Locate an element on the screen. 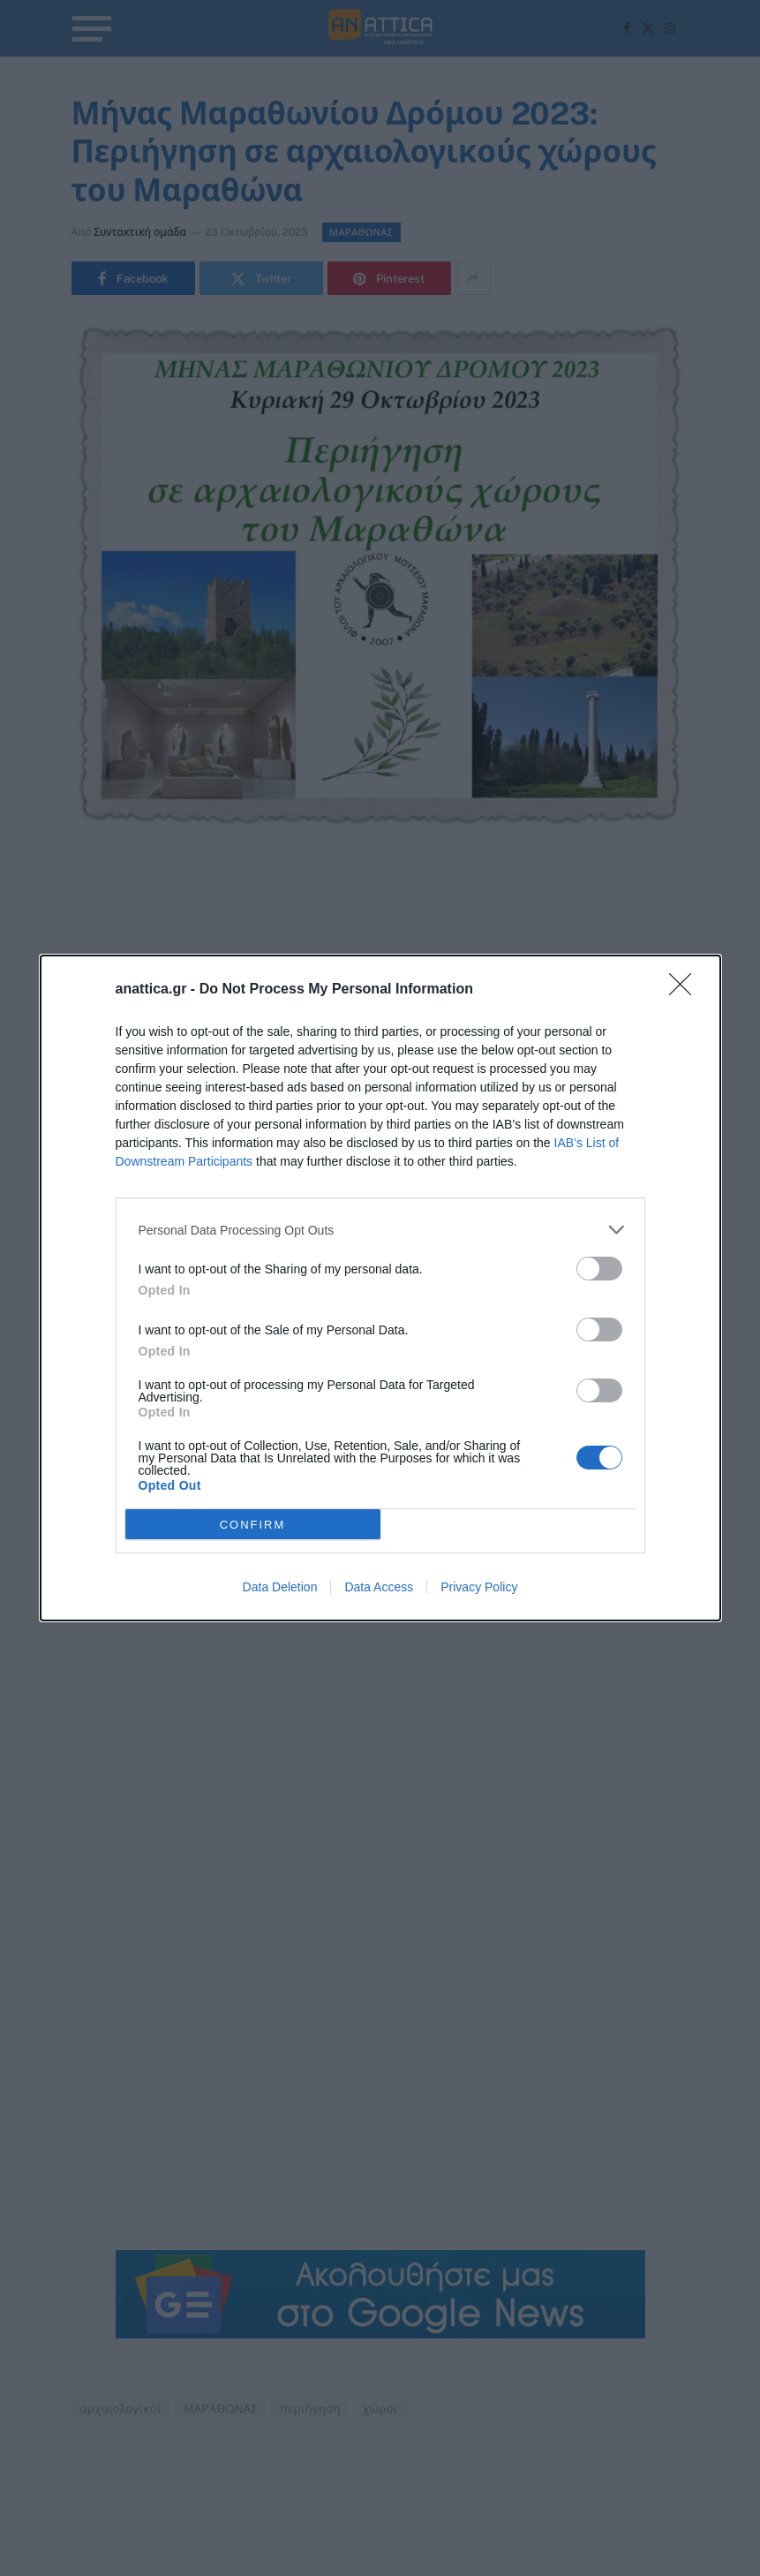 This screenshot has height=2576, width=760. [switch] is located at coordinates (599, 1268).